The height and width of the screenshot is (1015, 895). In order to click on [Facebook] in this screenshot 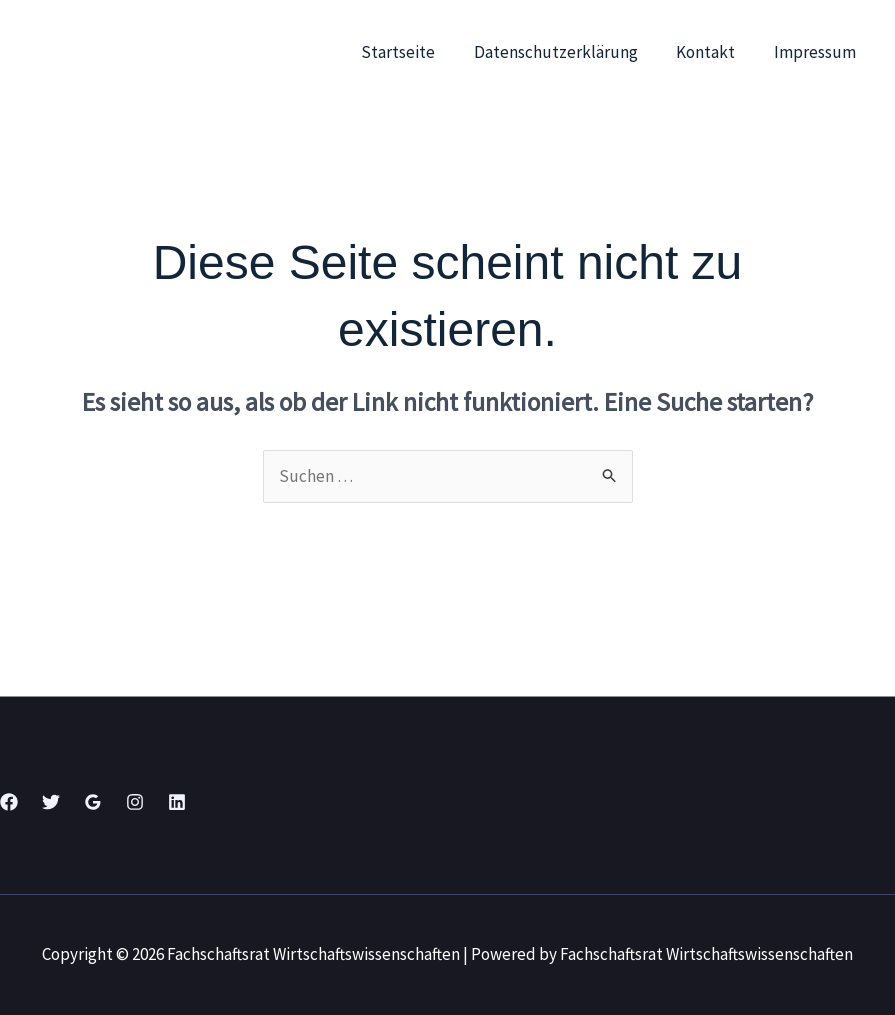, I will do `click(9, 802)`.